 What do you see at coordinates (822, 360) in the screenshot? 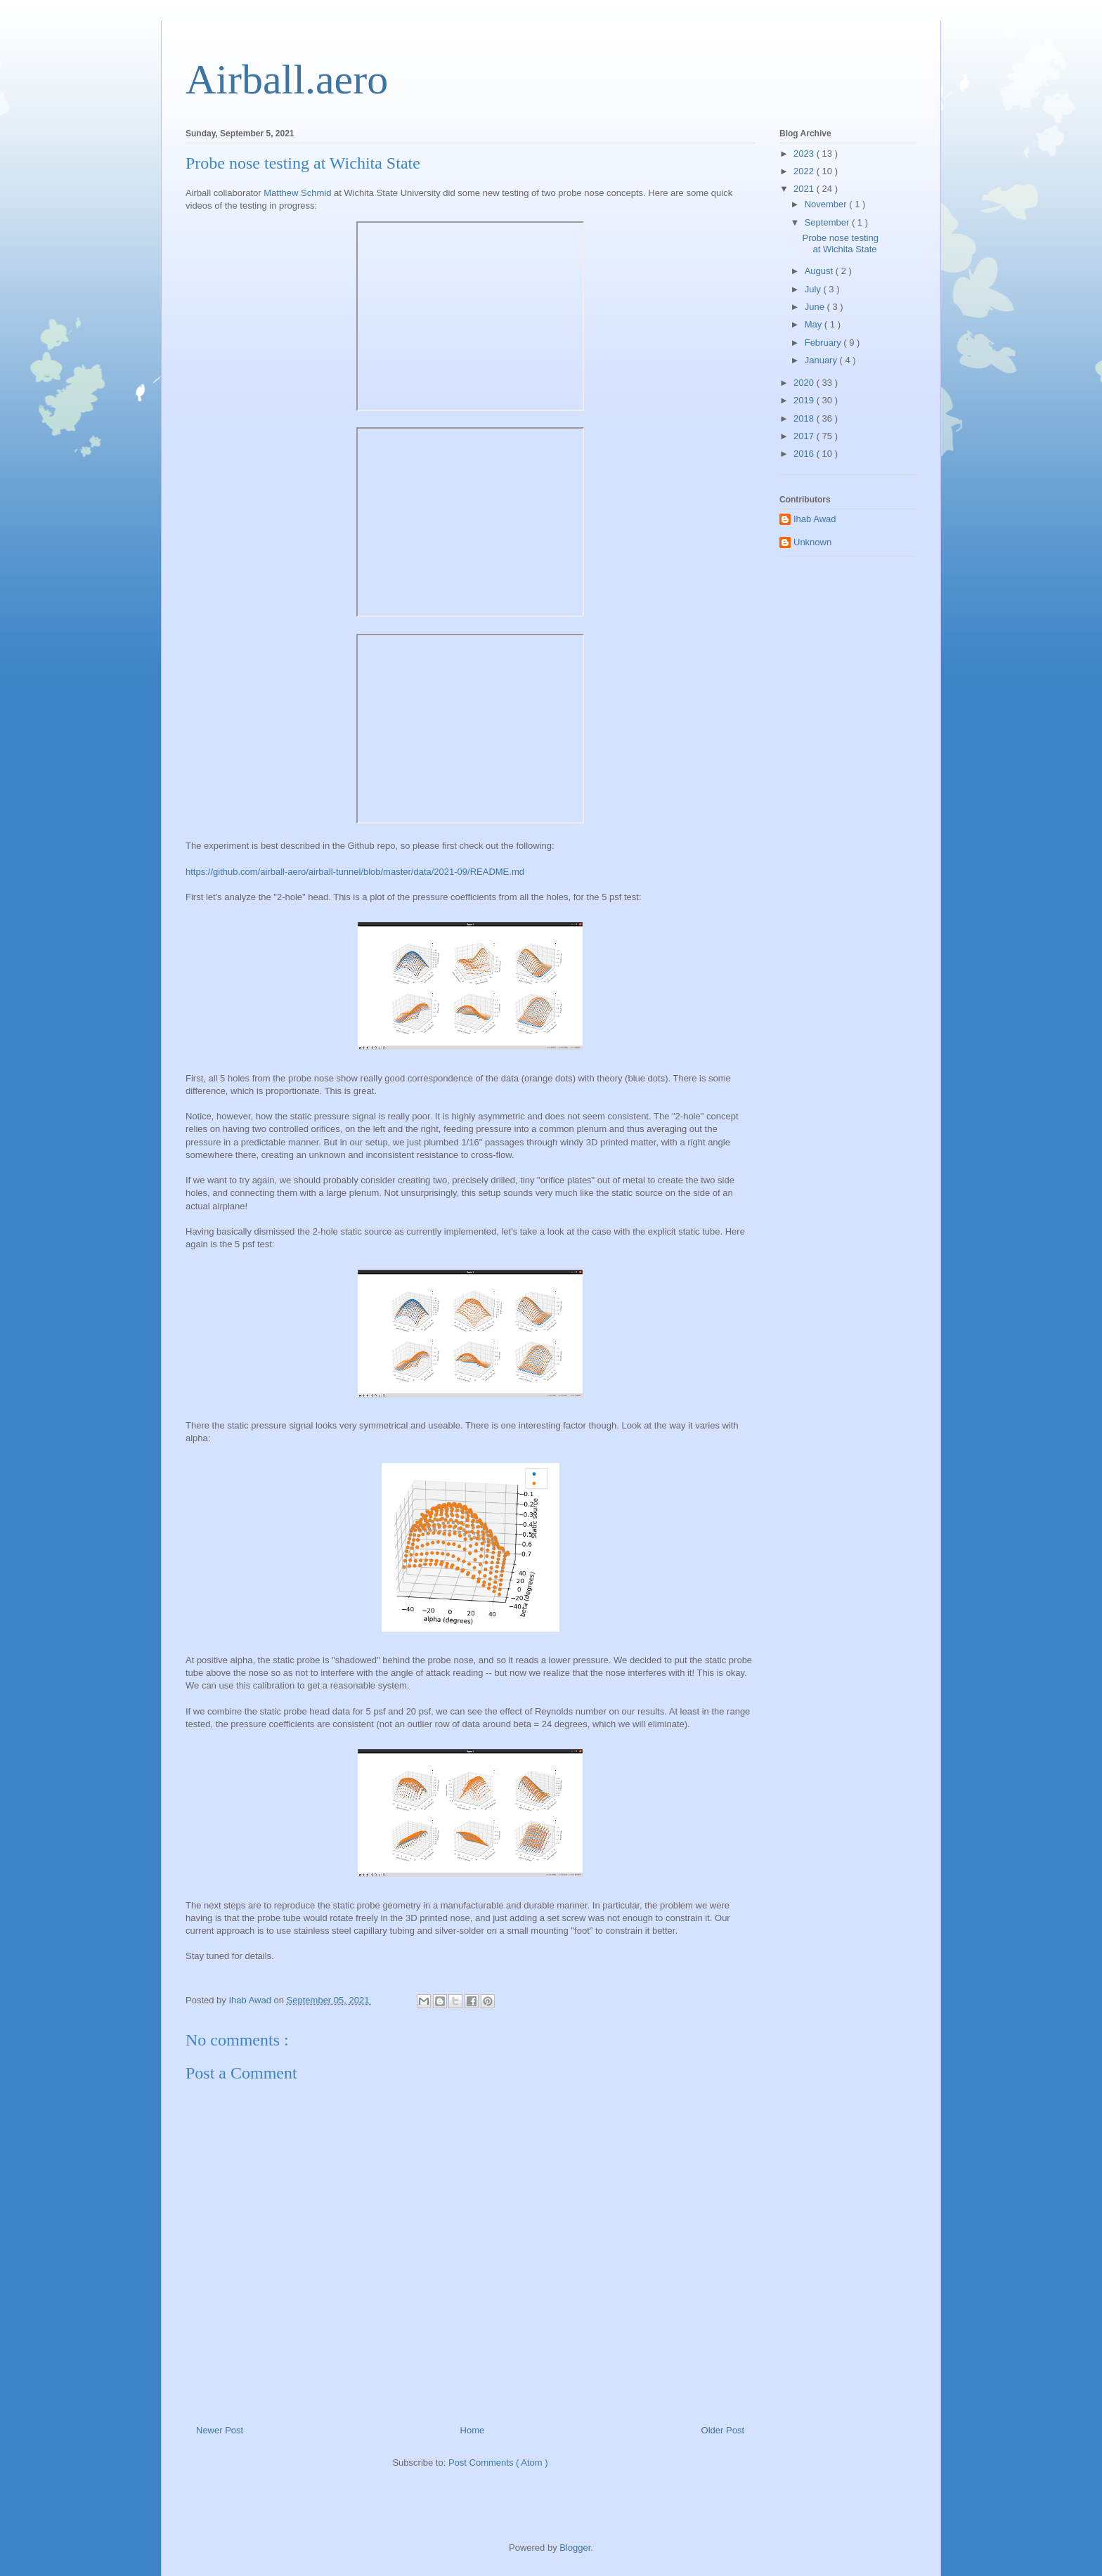
I see `January` at bounding box center [822, 360].